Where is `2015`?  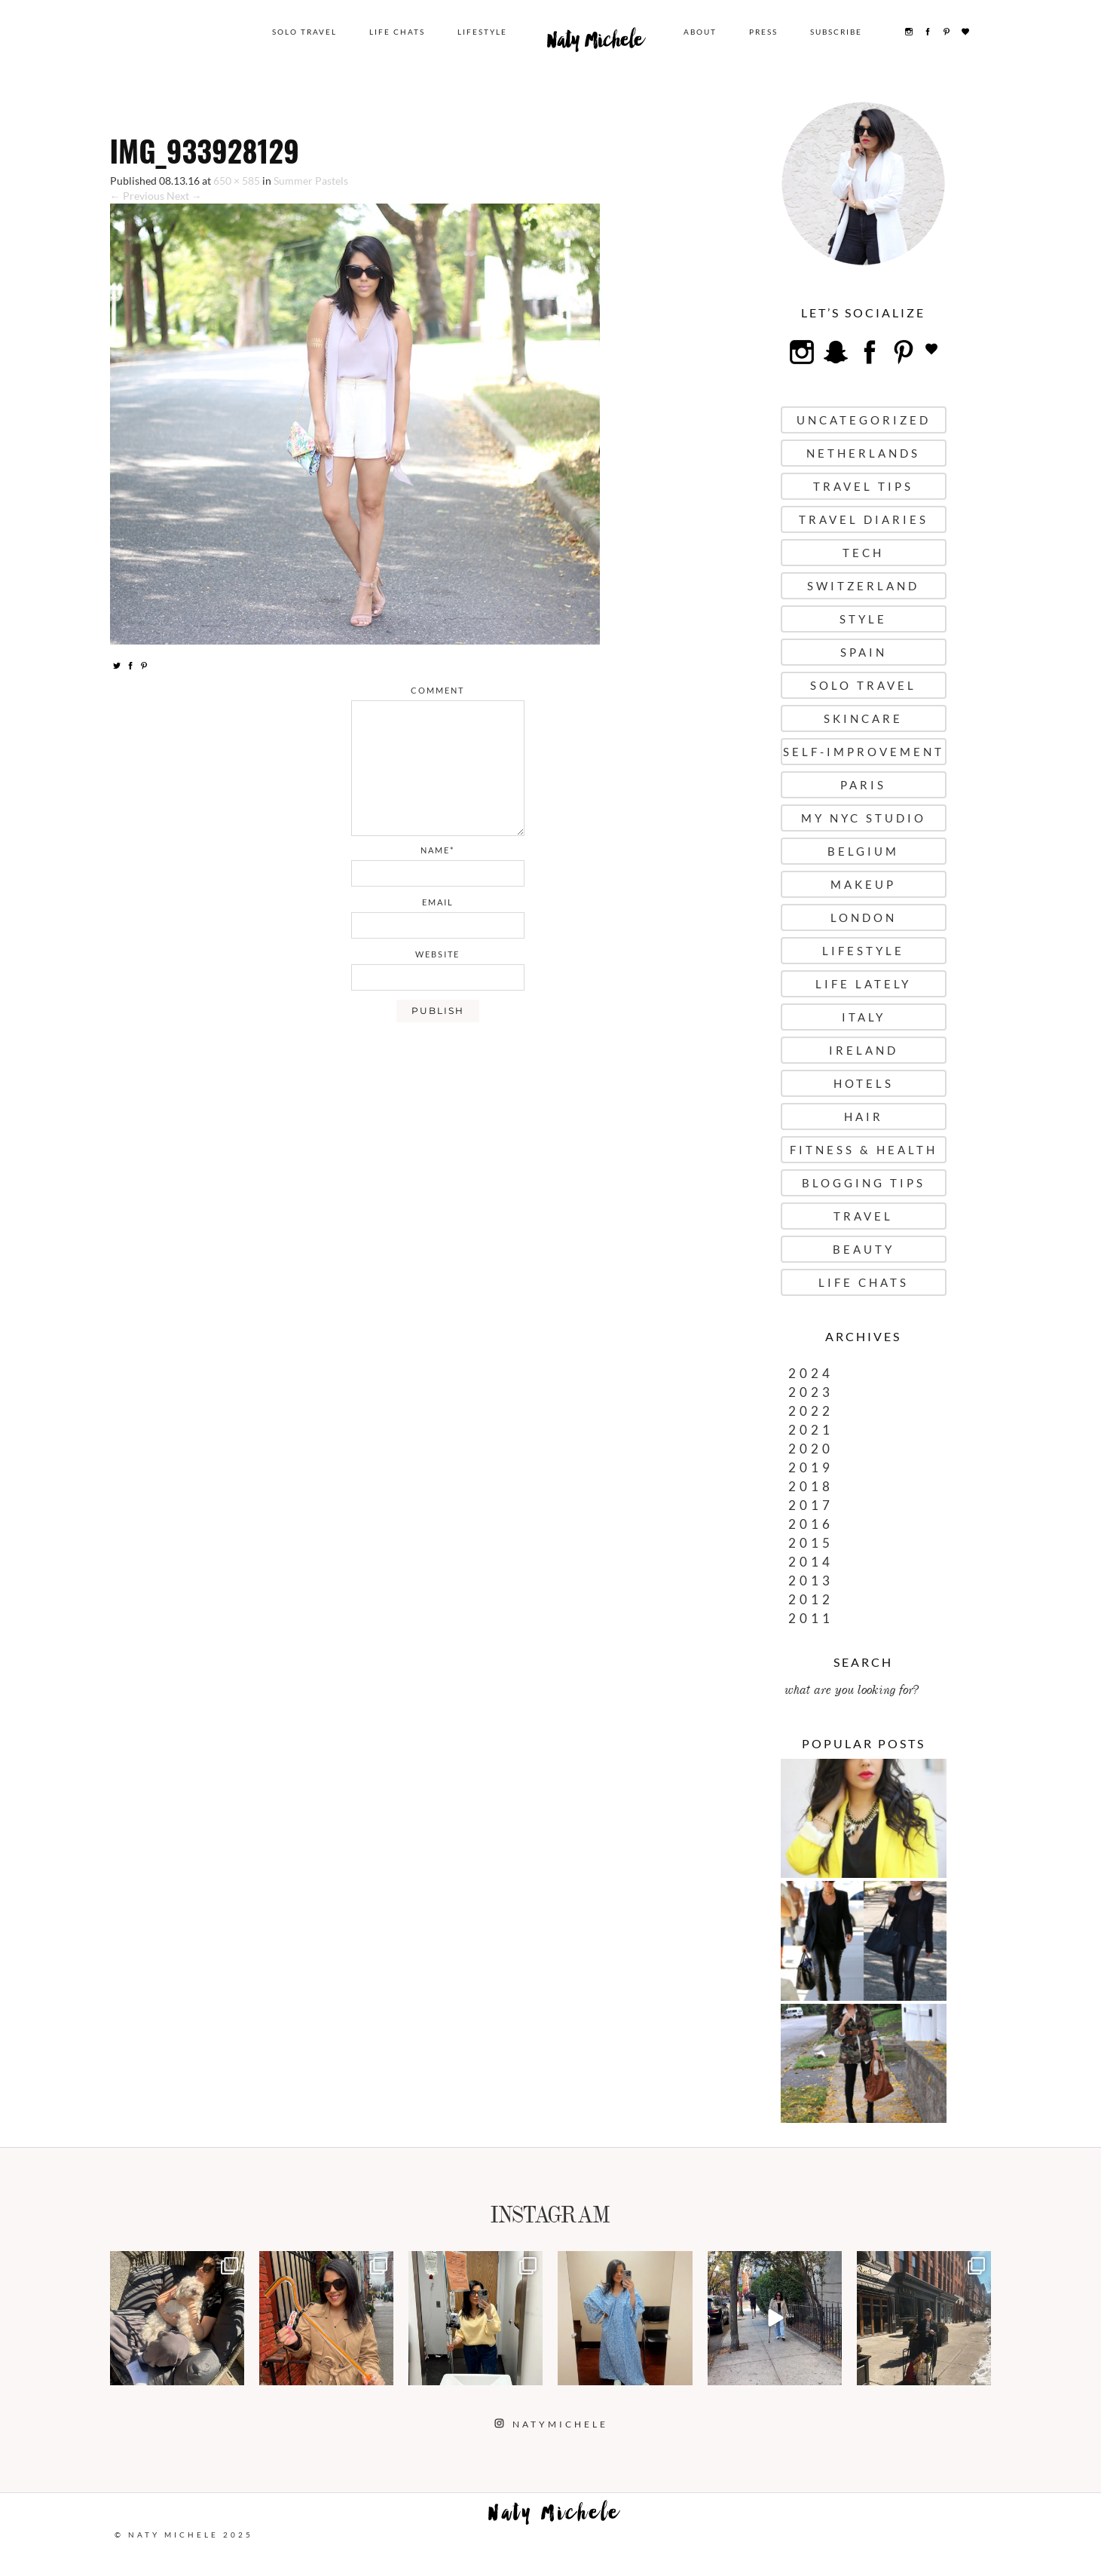 2015 is located at coordinates (810, 1543).